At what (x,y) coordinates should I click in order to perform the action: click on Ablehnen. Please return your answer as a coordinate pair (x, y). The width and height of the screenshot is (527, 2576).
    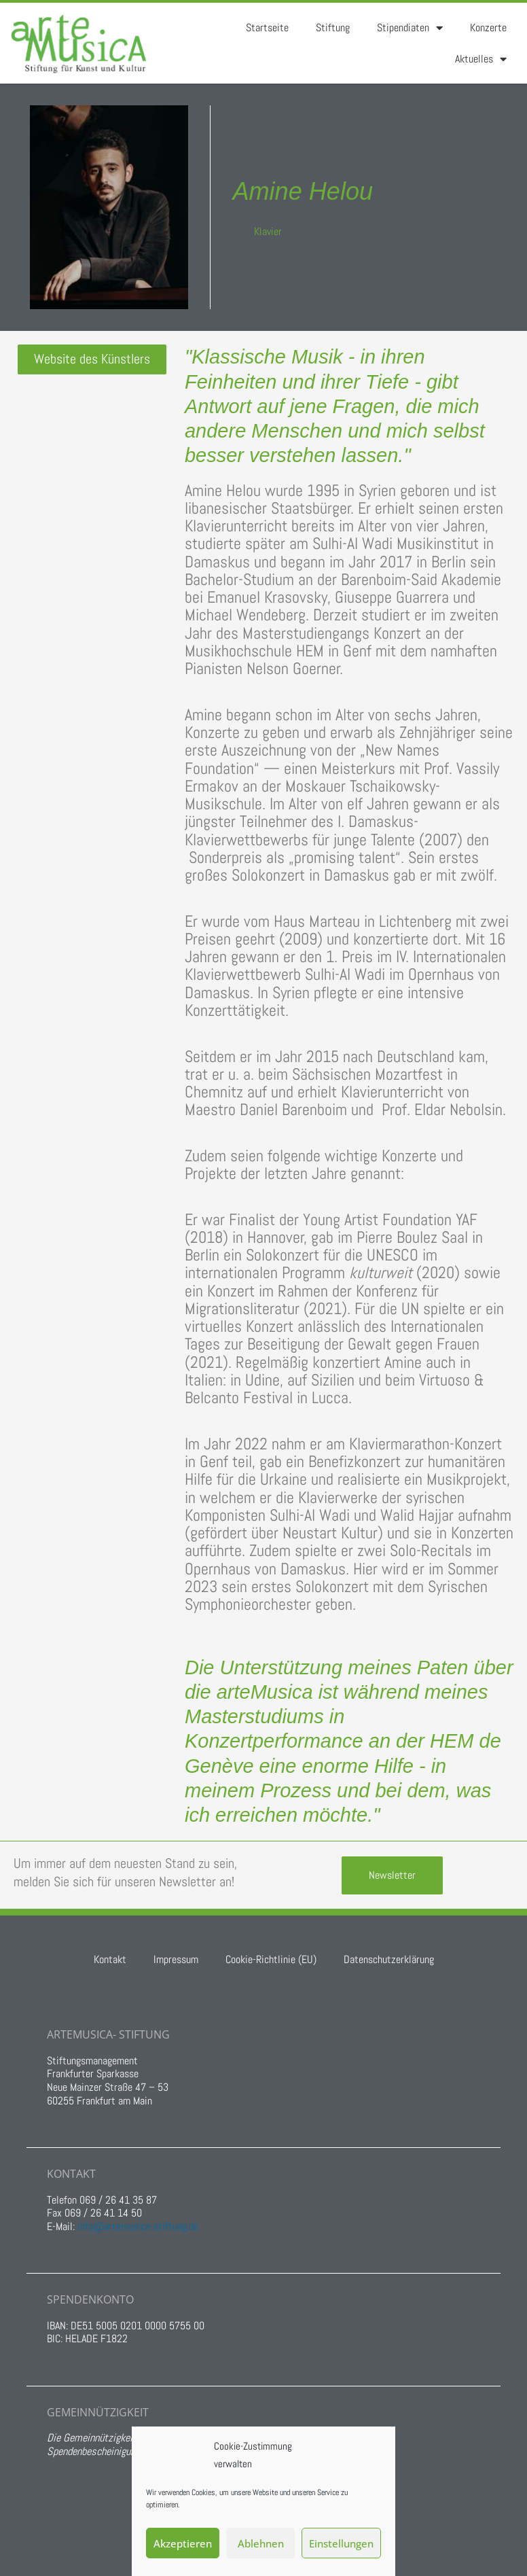
    Looking at the image, I should click on (261, 2543).